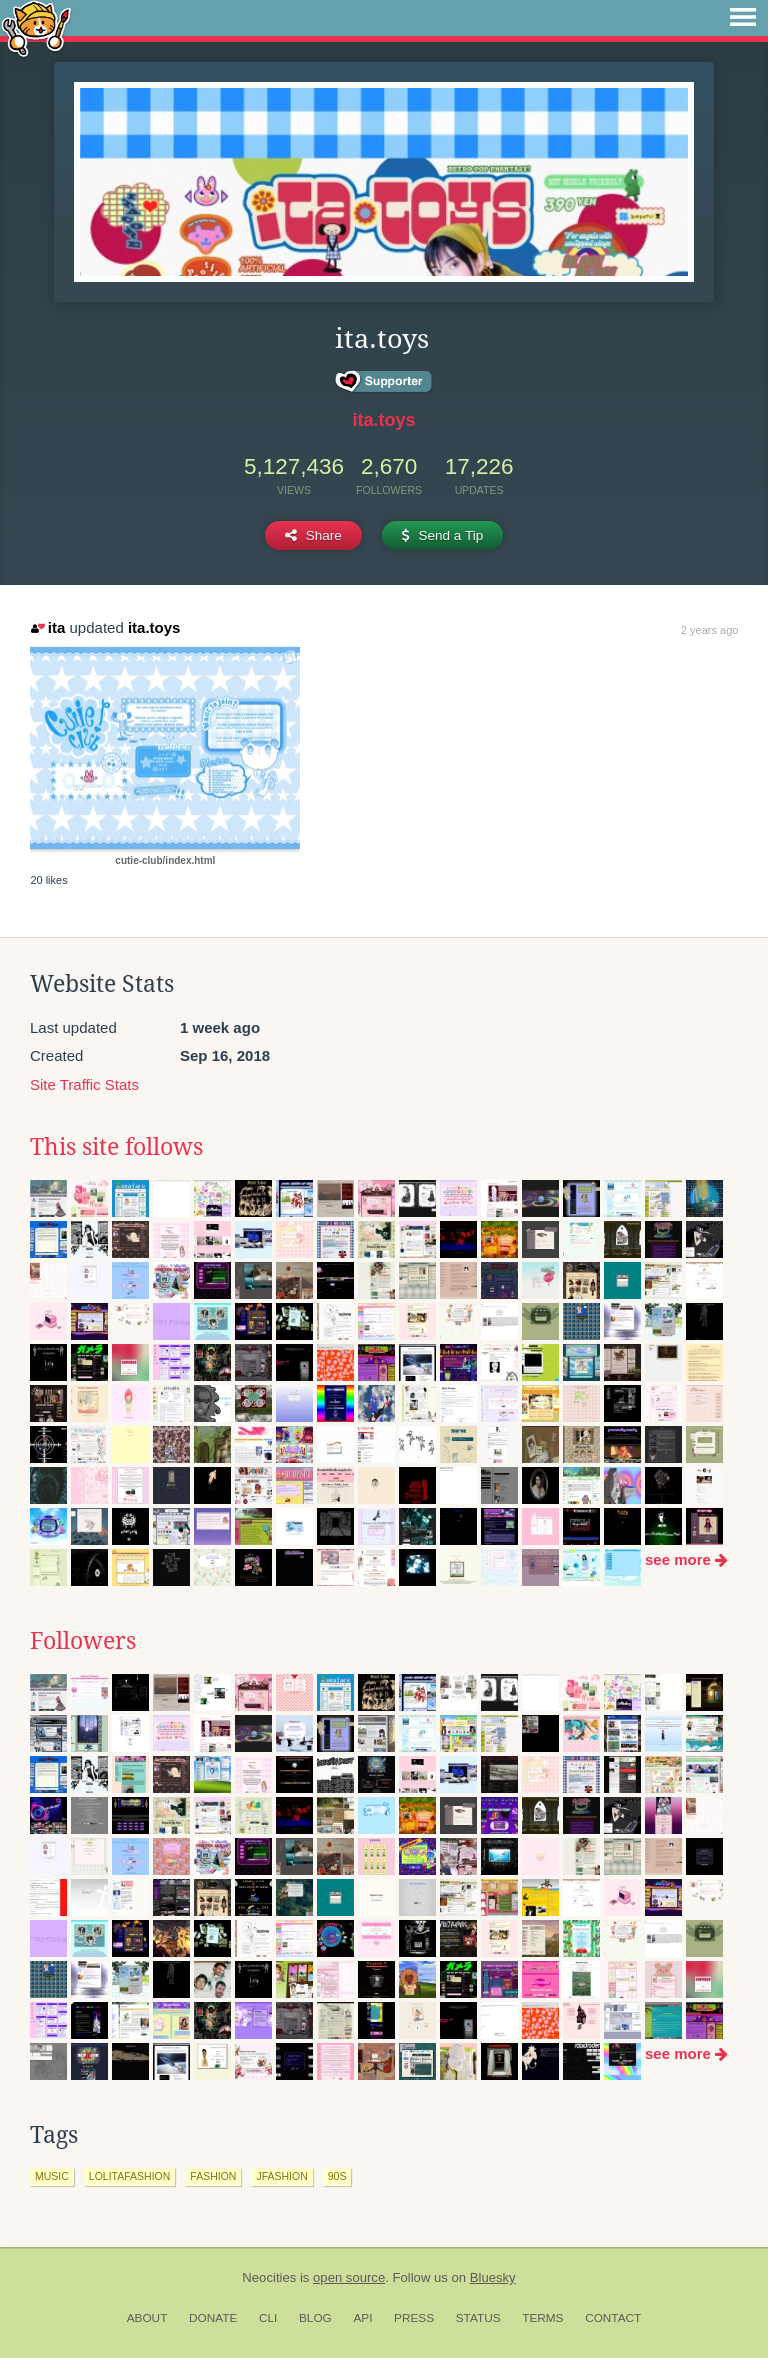  I want to click on 90s, so click(337, 2176).